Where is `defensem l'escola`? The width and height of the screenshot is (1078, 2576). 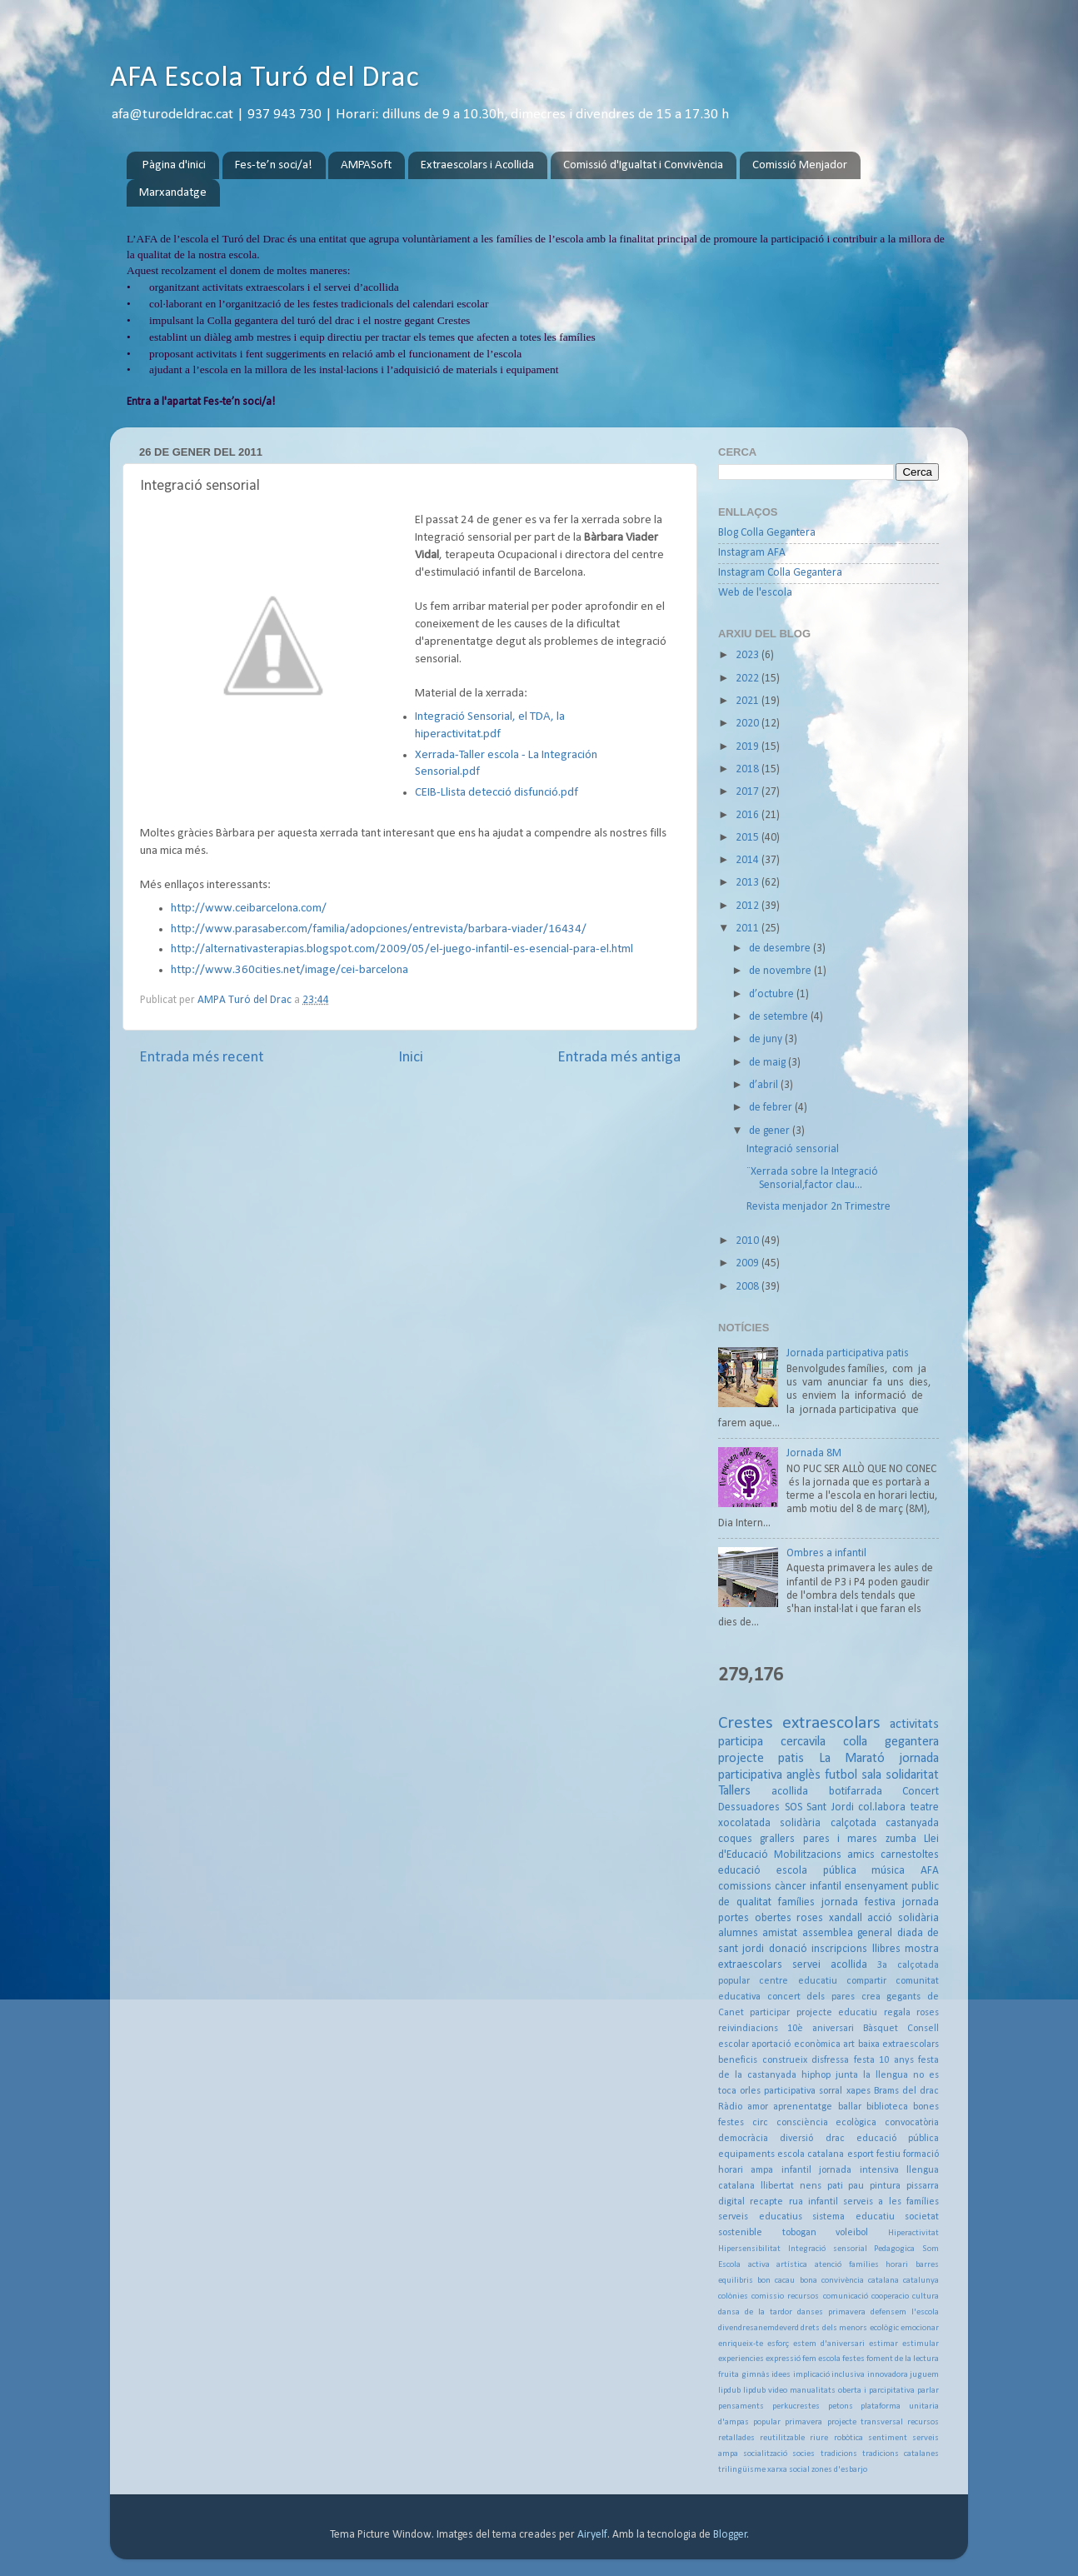 defensem l'escola is located at coordinates (905, 2312).